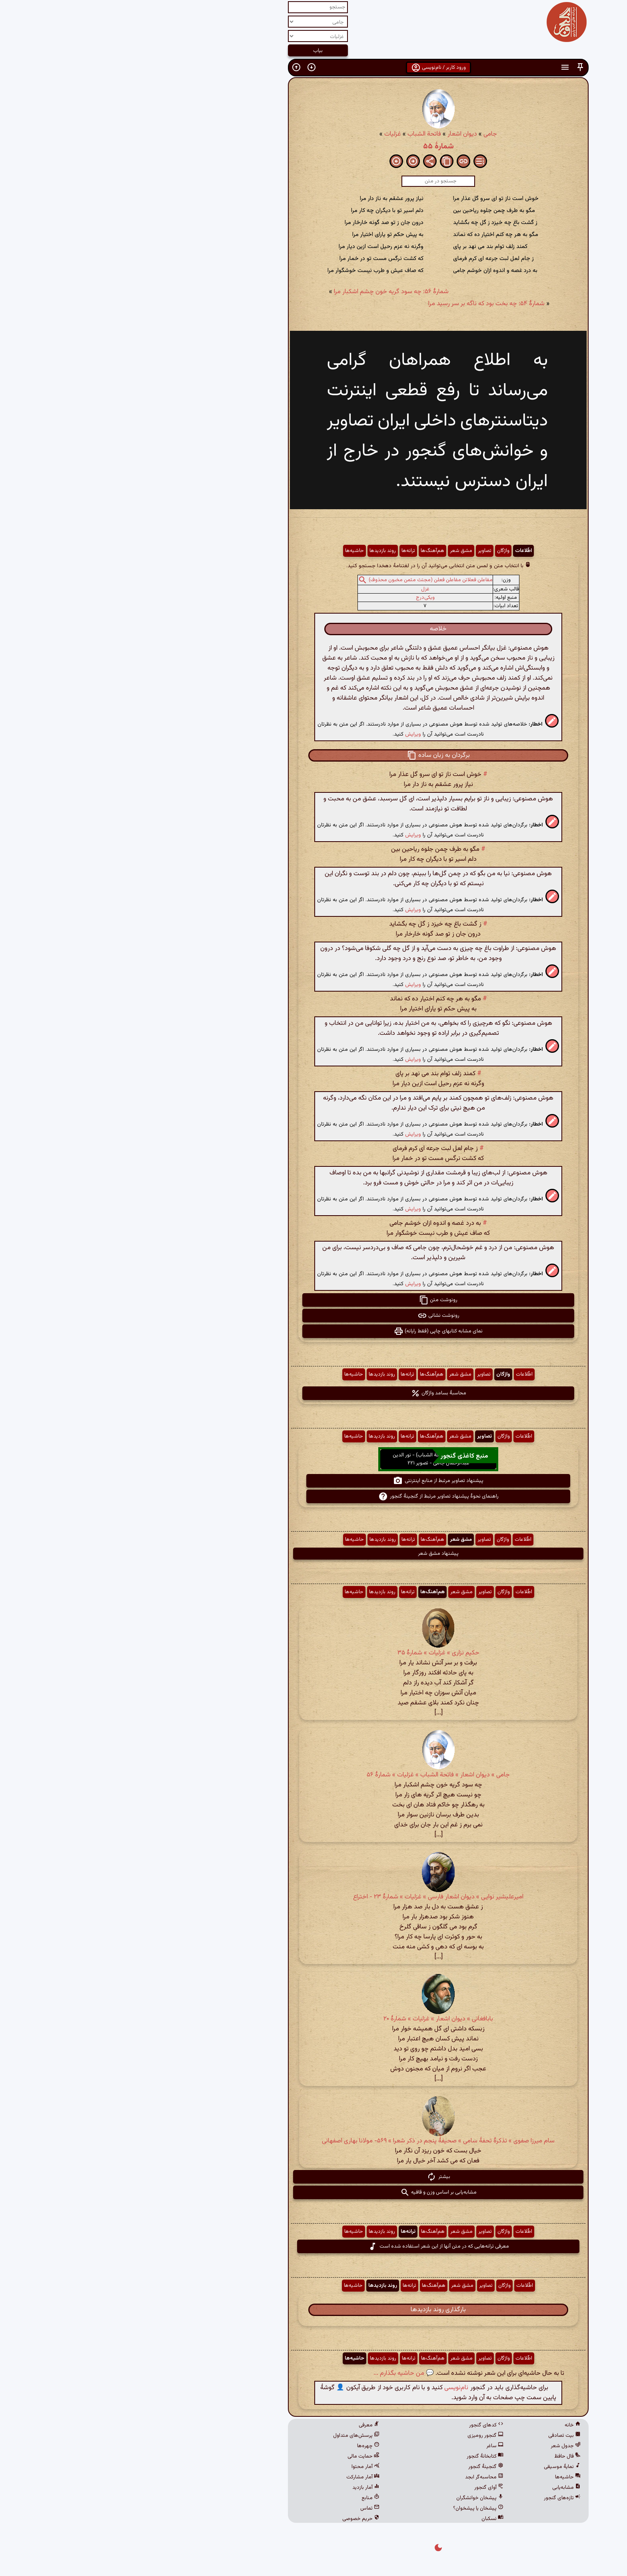  I want to click on آمار بازدید, so click(241, 2488).